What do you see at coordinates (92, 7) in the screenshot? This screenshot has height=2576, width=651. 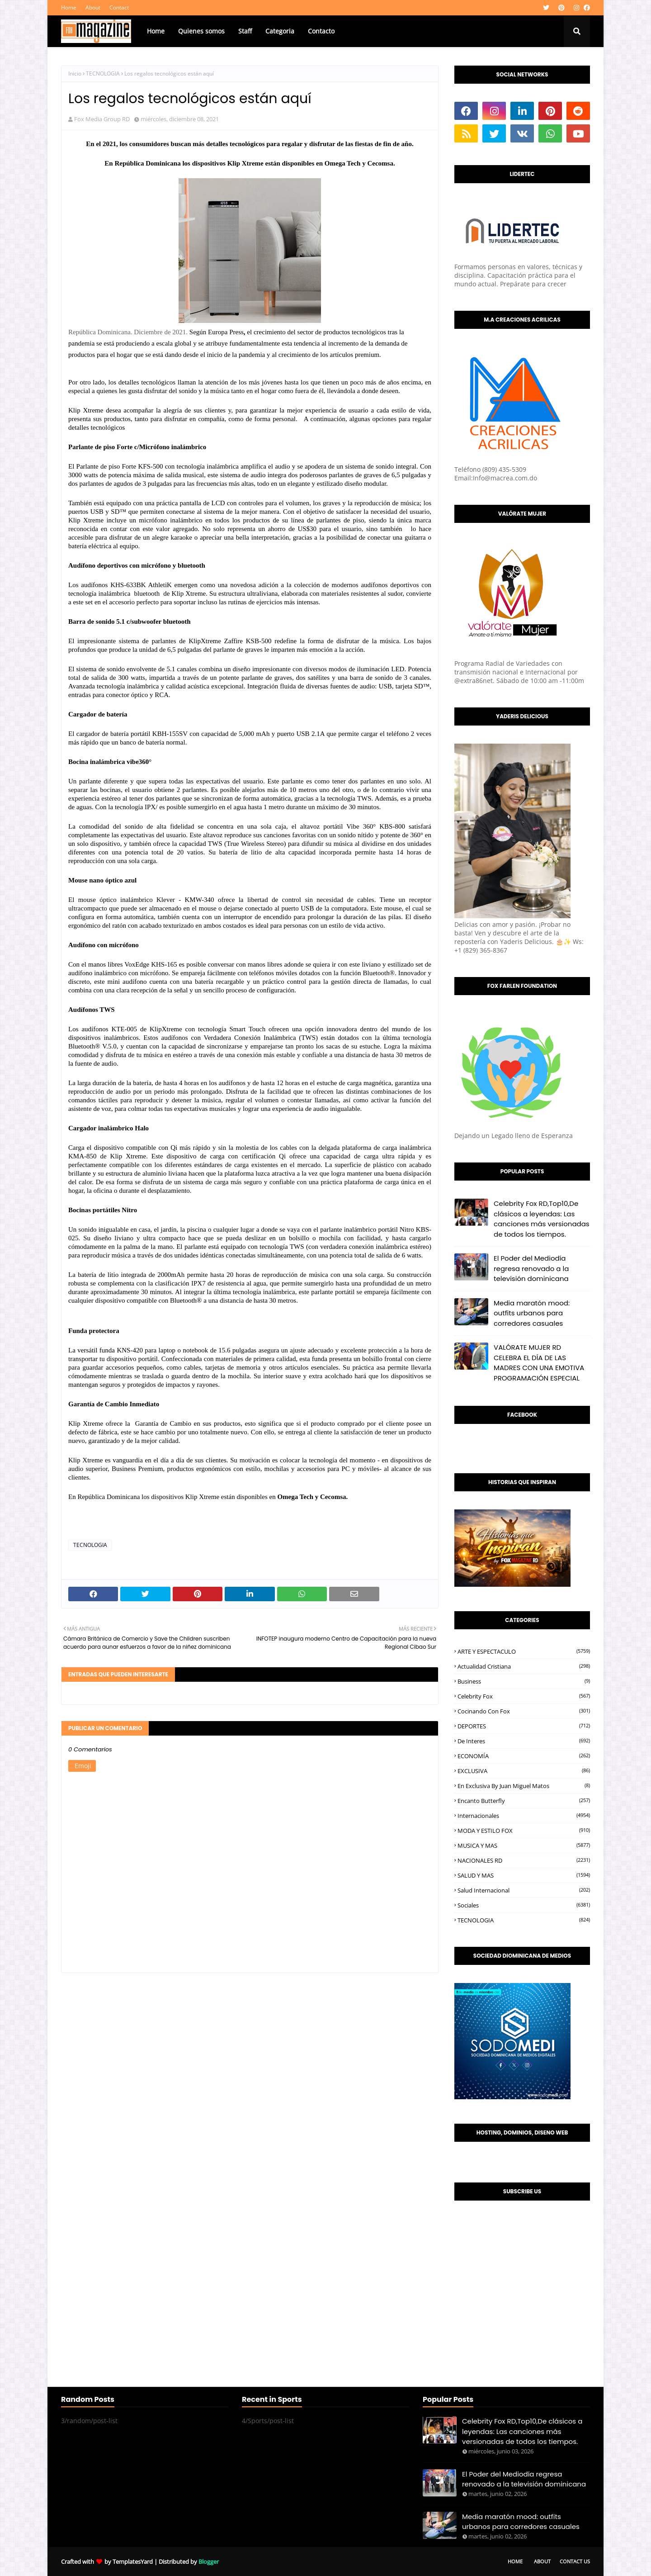 I see `About` at bounding box center [92, 7].